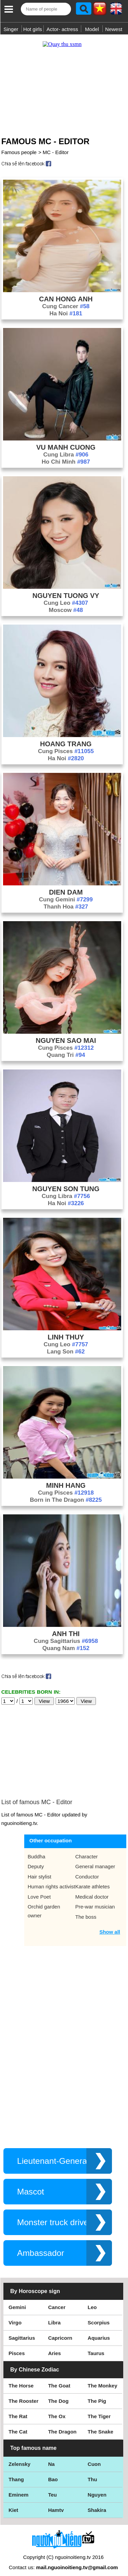 The width and height of the screenshot is (128, 2576). I want to click on Minh Hang, so click(66, 1478).